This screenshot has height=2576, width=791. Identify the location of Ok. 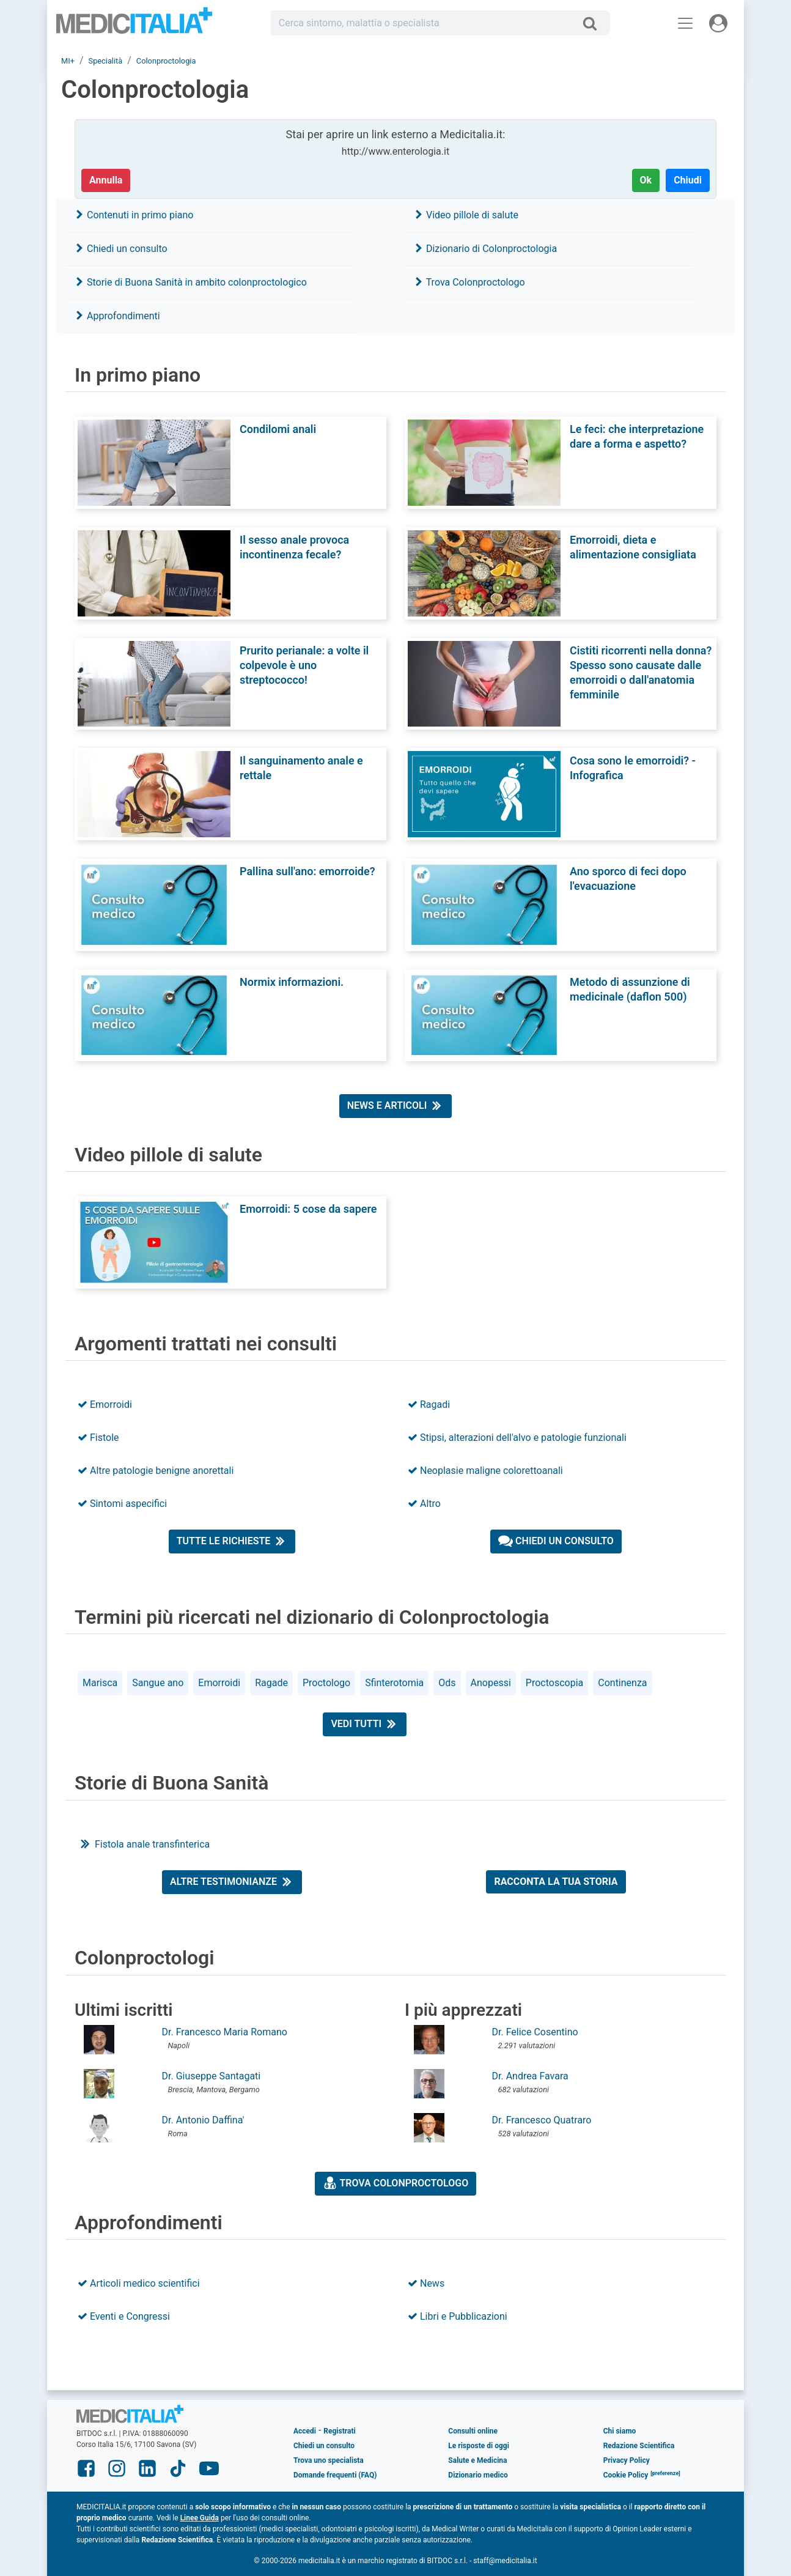
(646, 180).